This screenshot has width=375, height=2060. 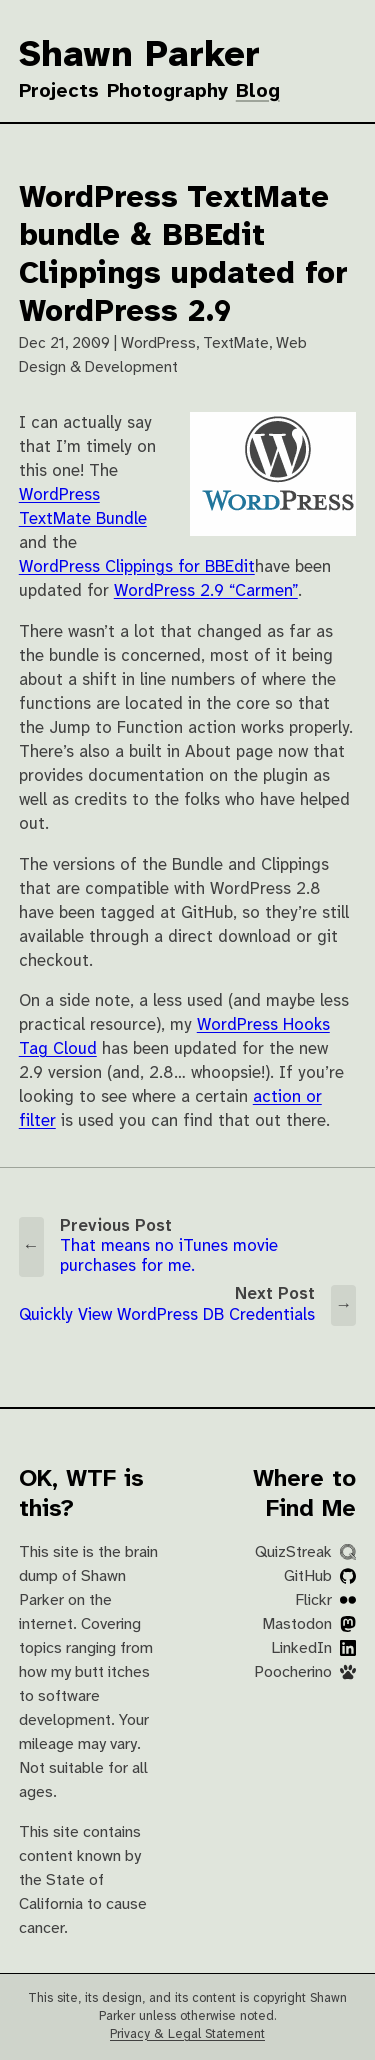 I want to click on LinkedIn, so click(x=313, y=1648).